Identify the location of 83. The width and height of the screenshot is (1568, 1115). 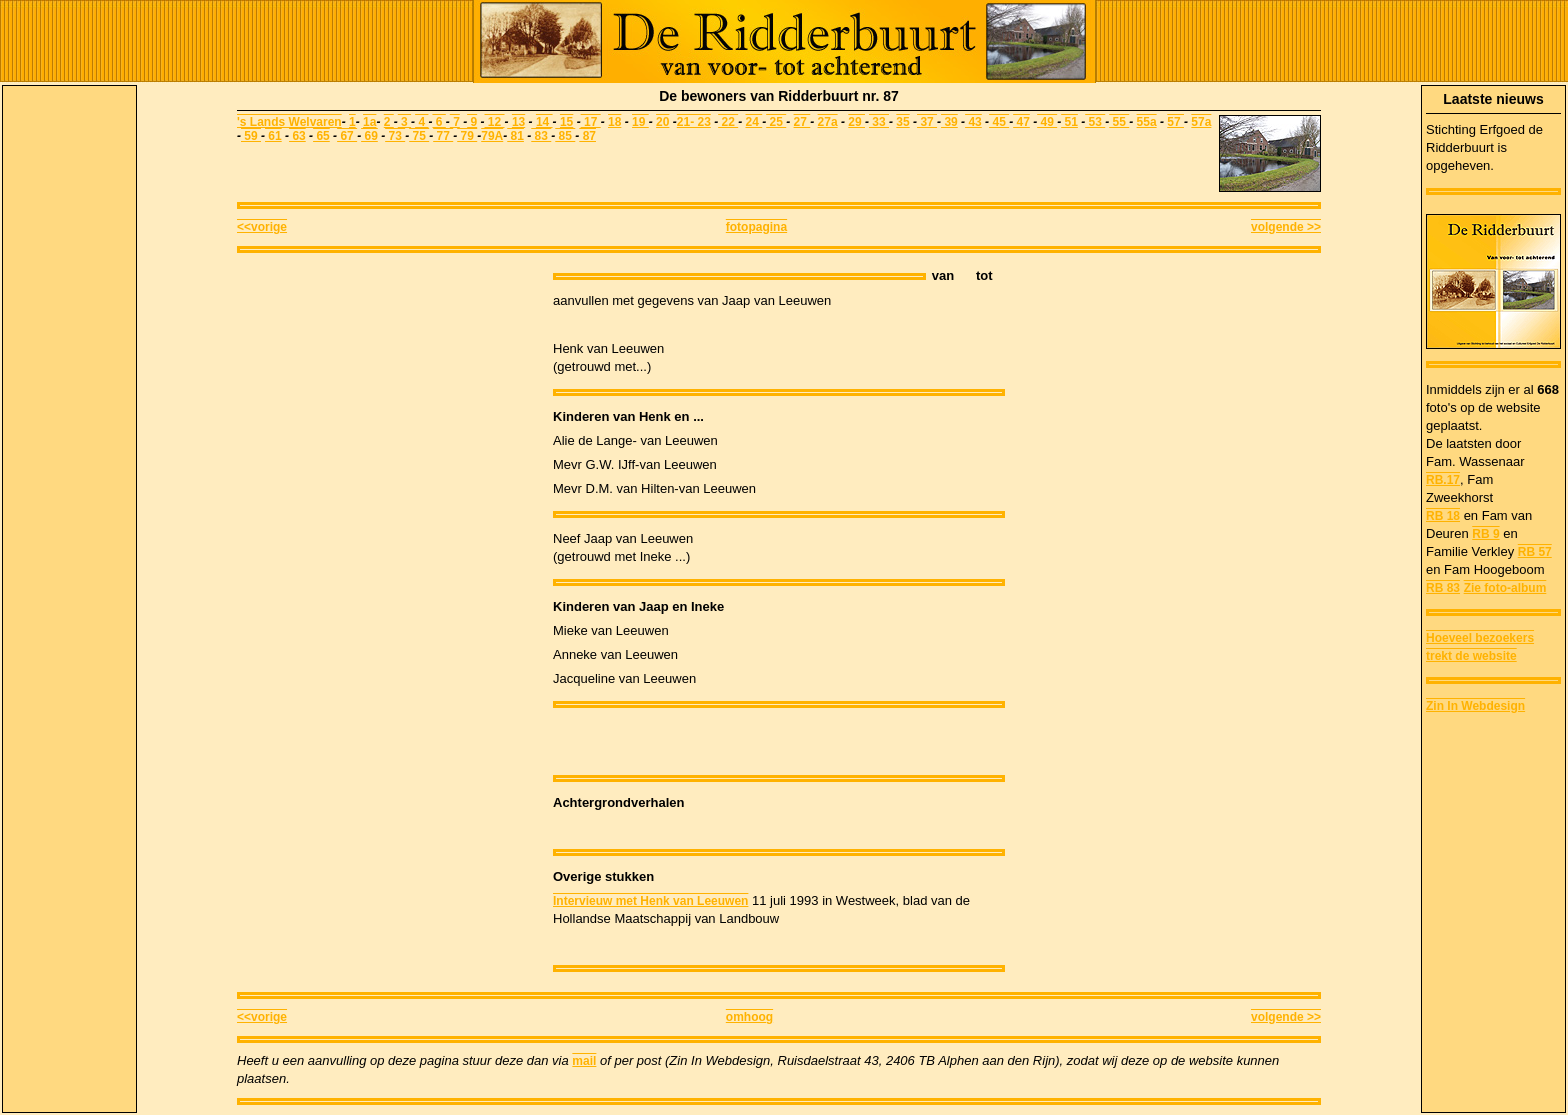
(541, 136).